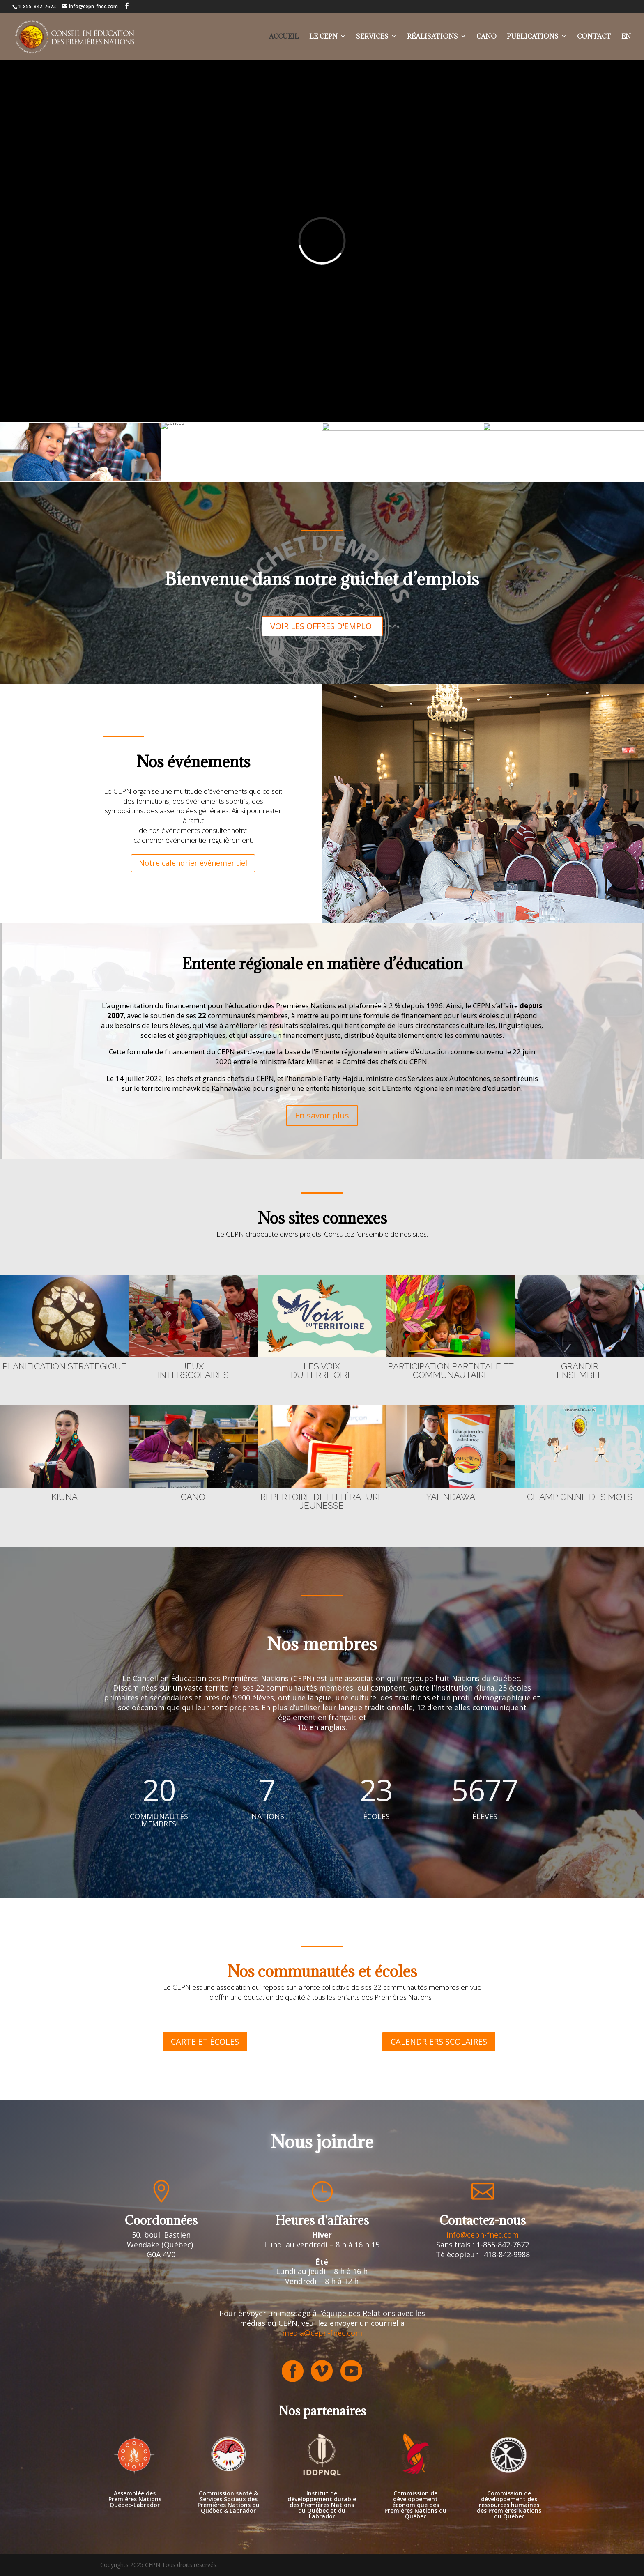 The width and height of the screenshot is (644, 2576). I want to click on Contact, so click(594, 36).